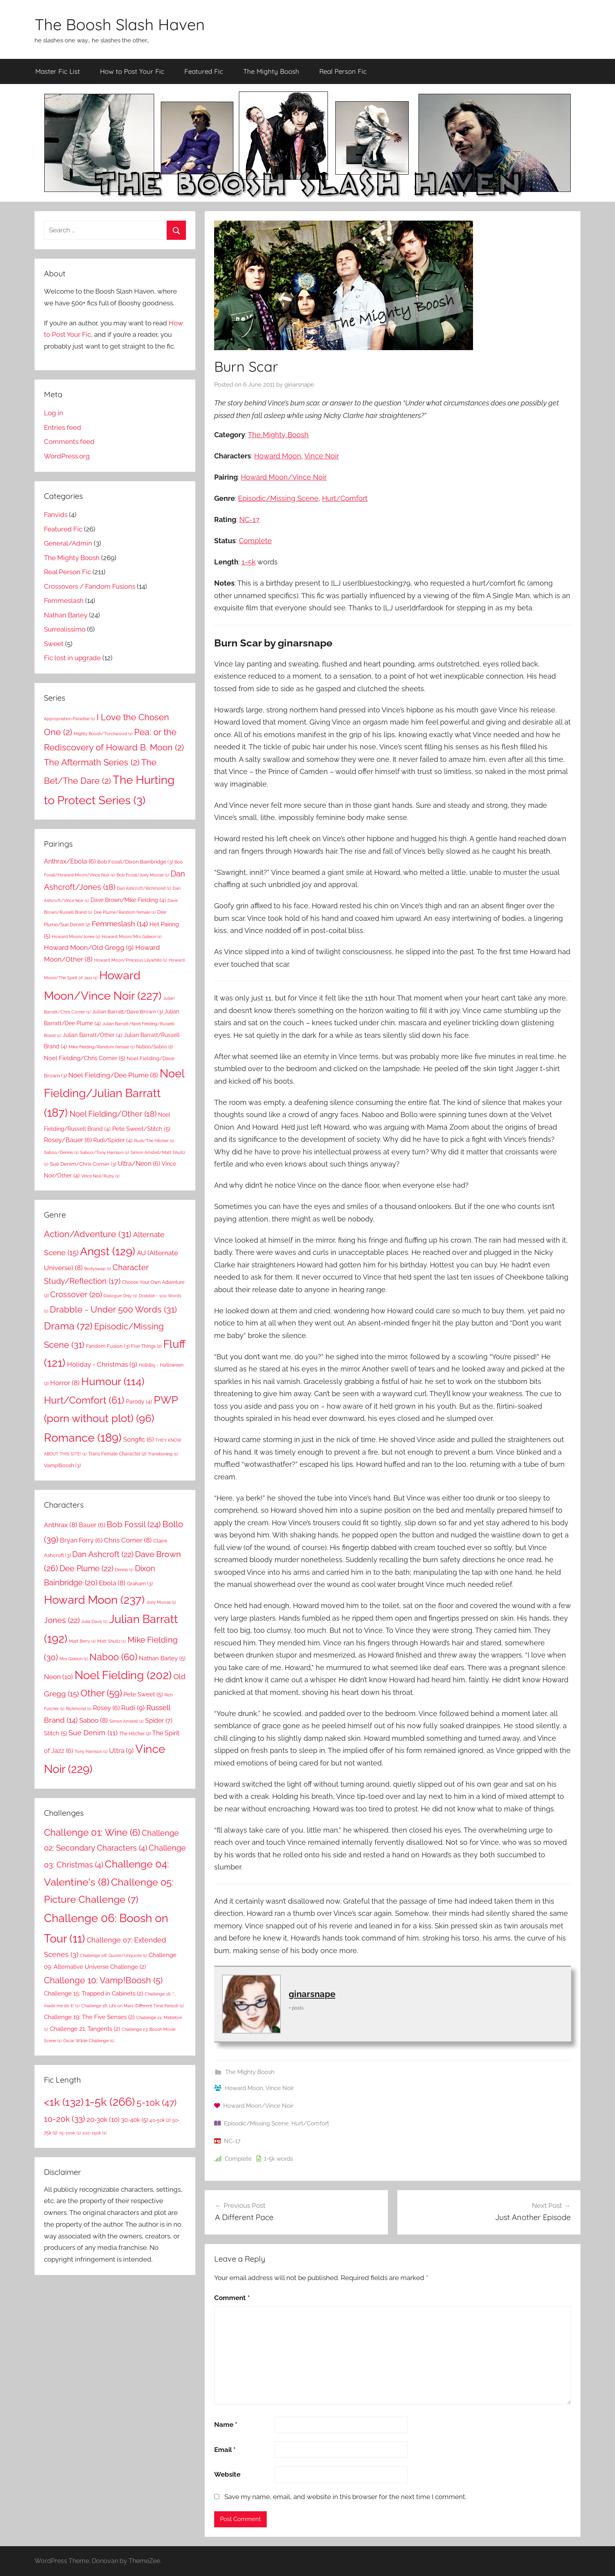 Image resolution: width=615 pixels, height=2576 pixels. I want to click on Richmond [Richmond (1 item)], so click(78, 1708).